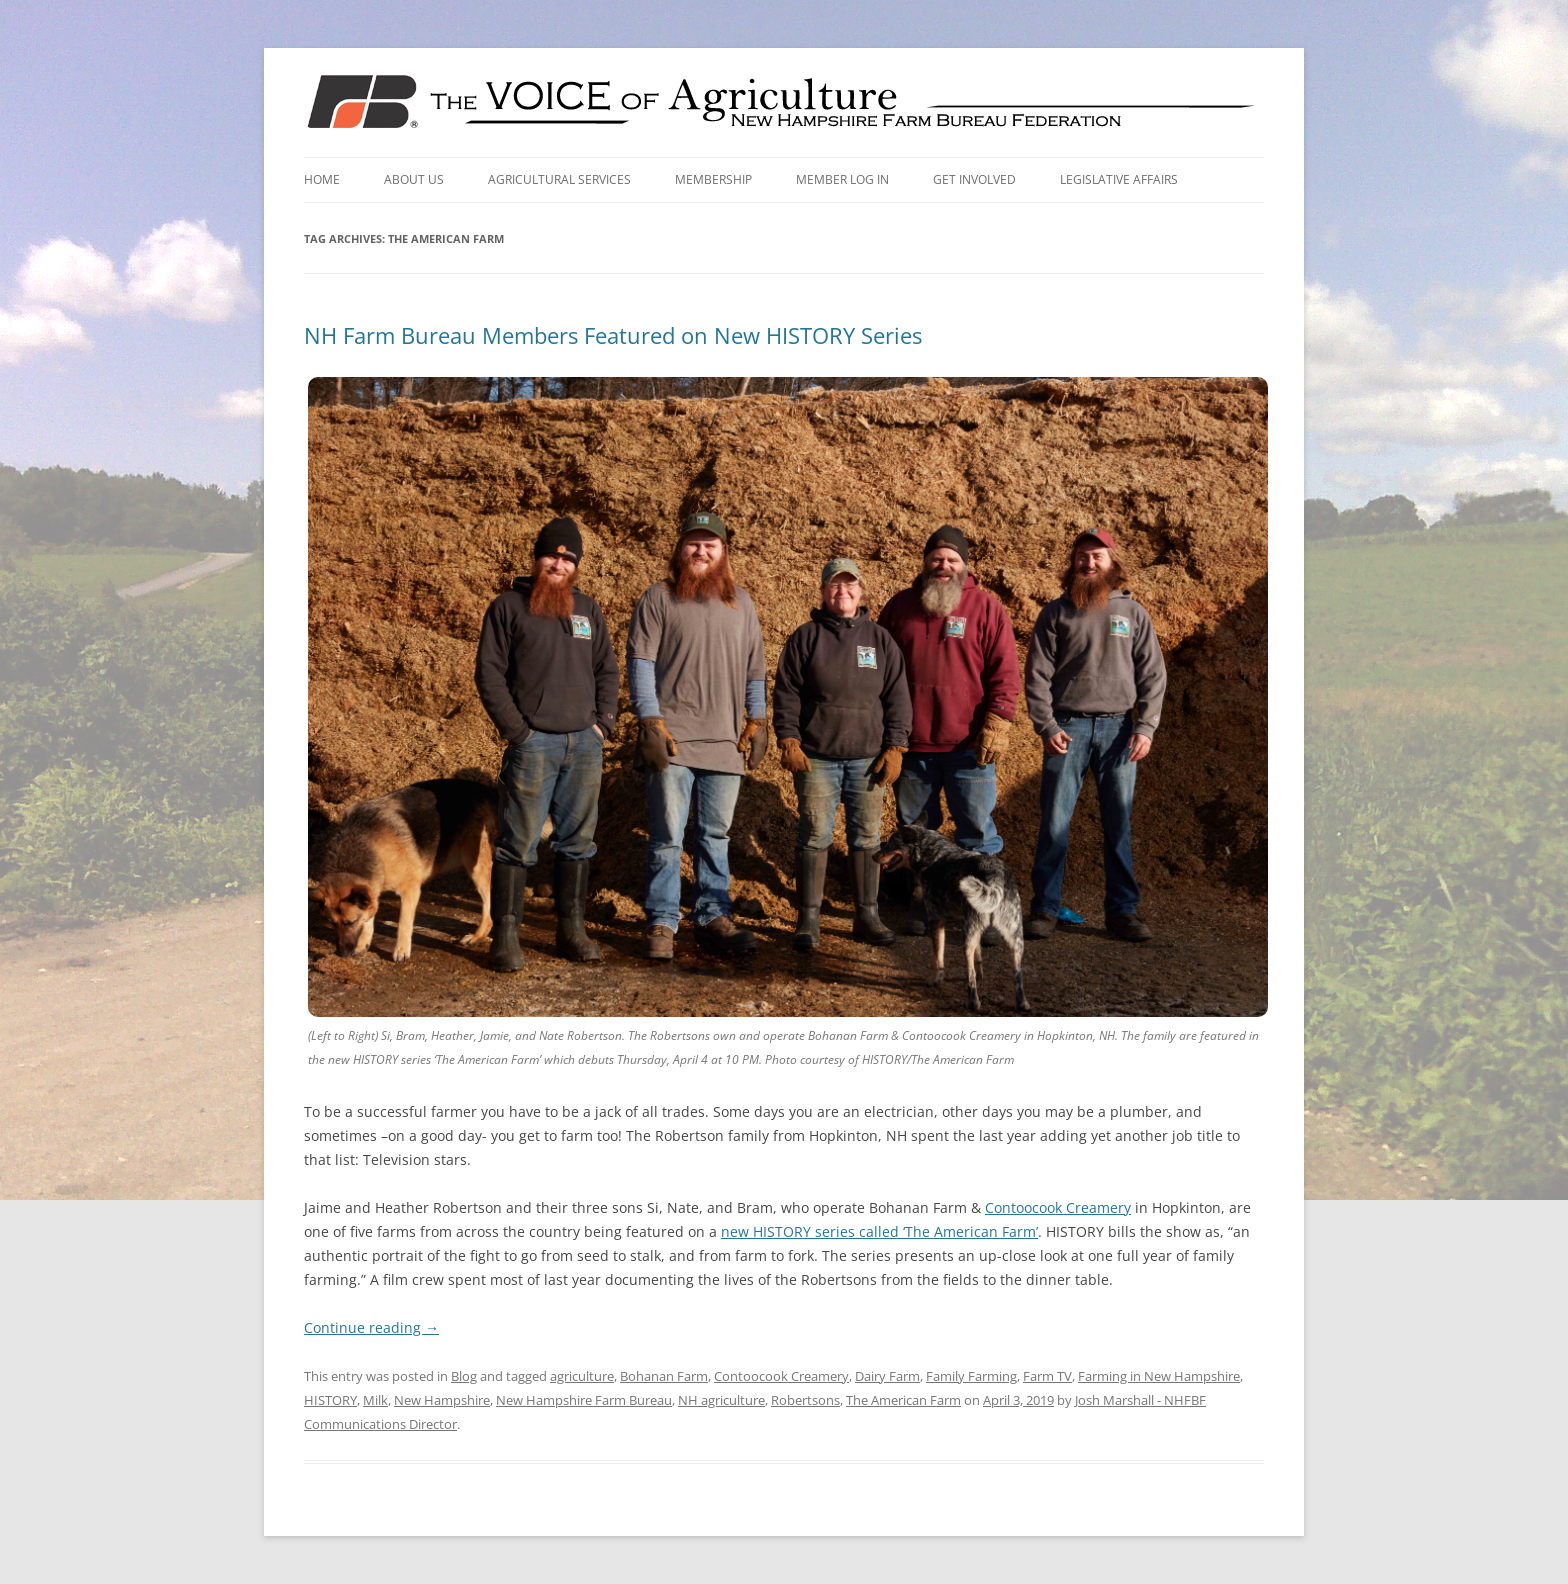  What do you see at coordinates (713, 179) in the screenshot?
I see `Membership` at bounding box center [713, 179].